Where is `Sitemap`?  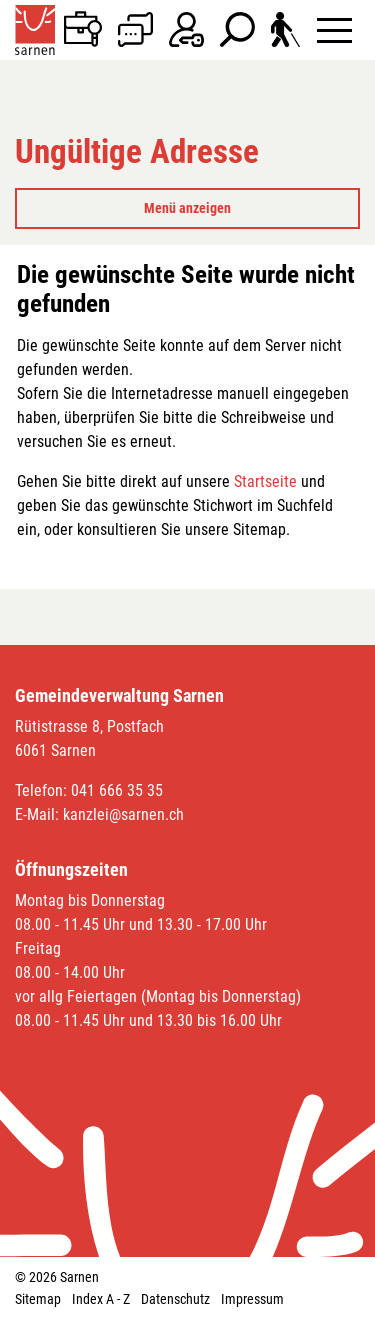
Sitemap is located at coordinates (38, 1299).